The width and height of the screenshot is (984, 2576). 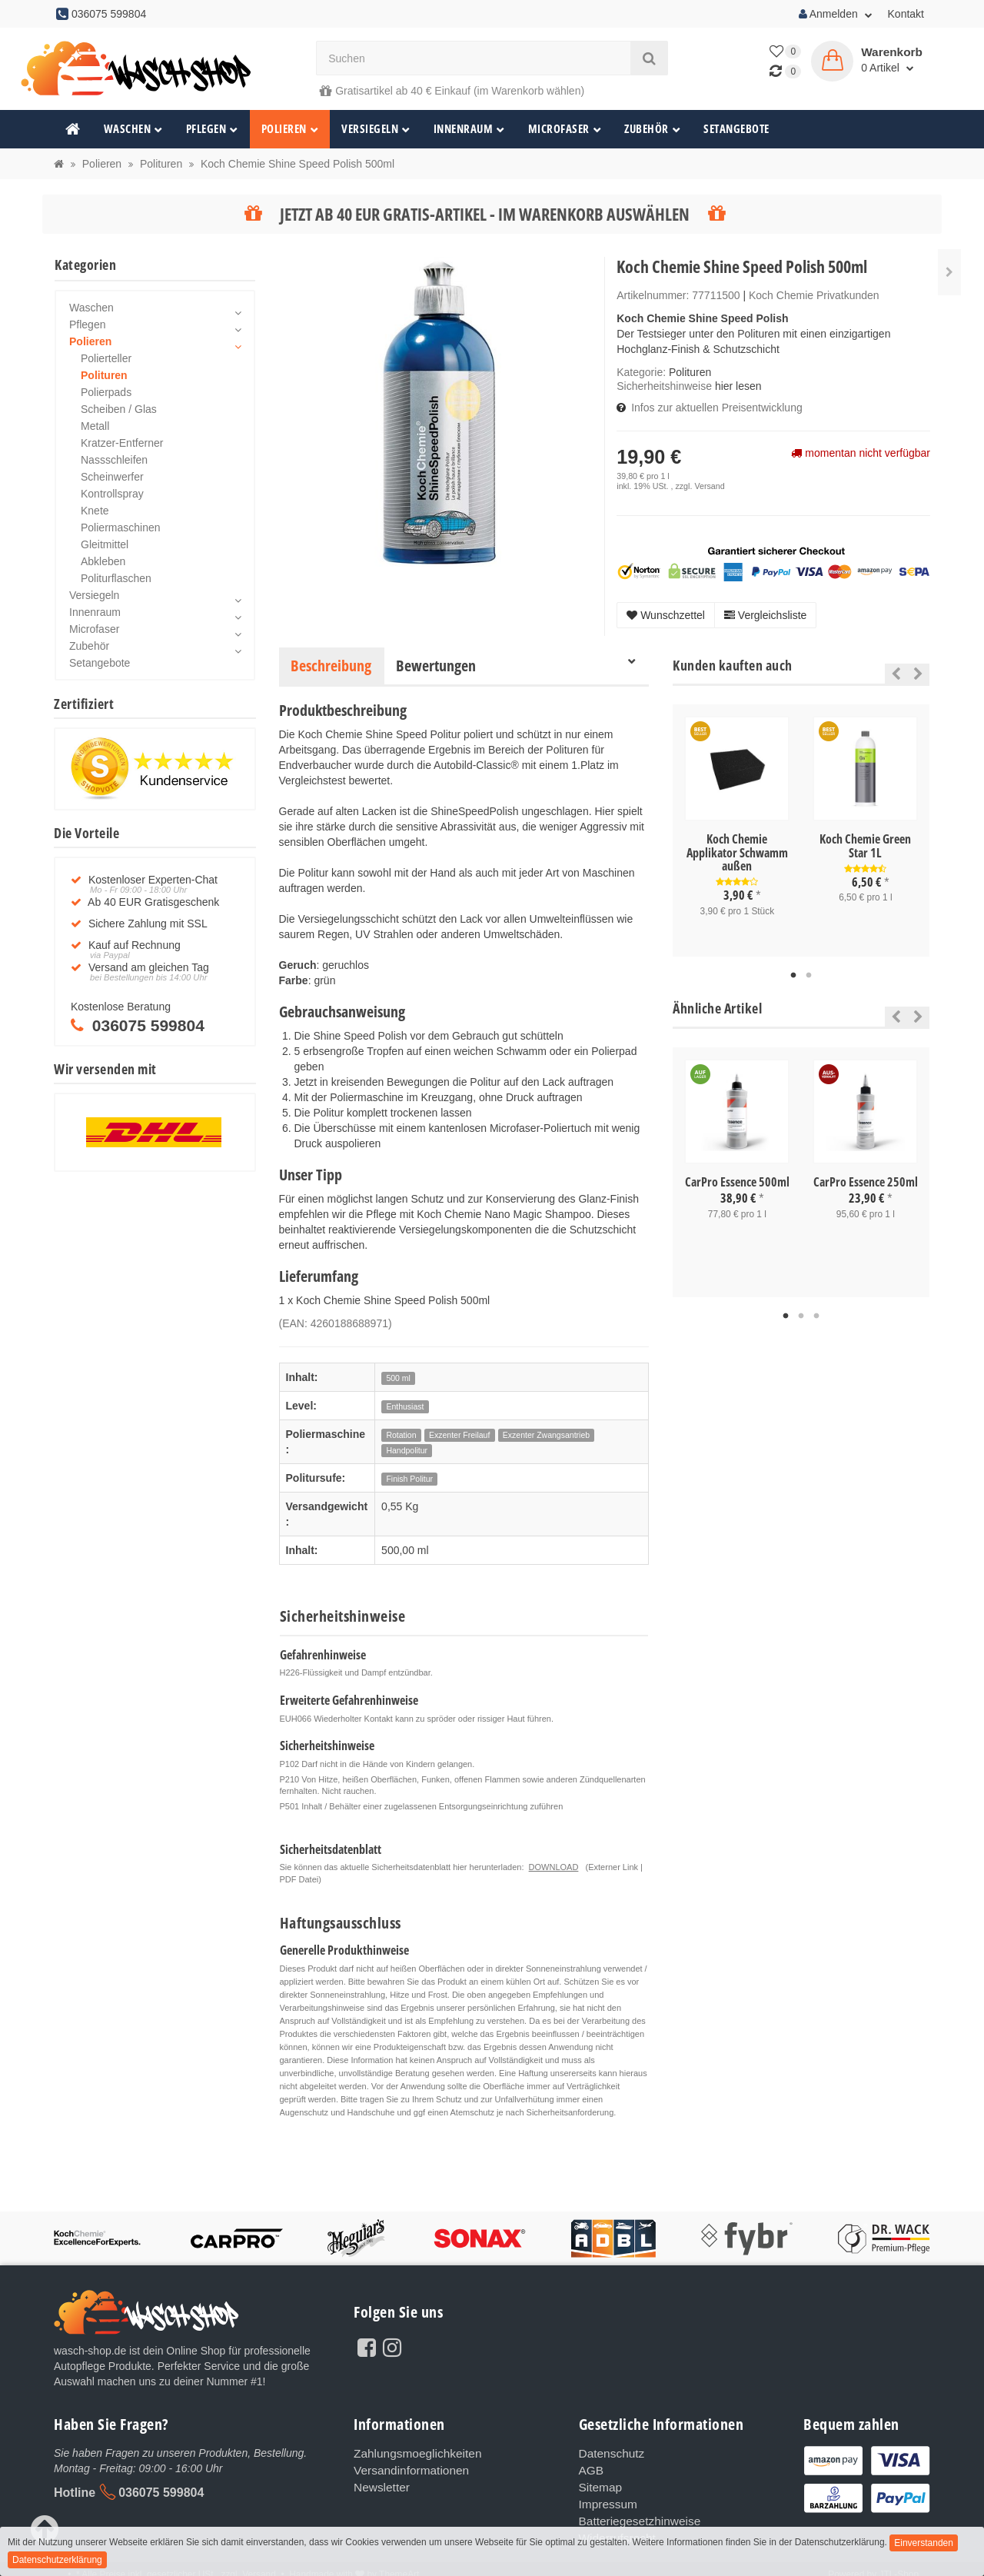 What do you see at coordinates (892, 674) in the screenshot?
I see `Previous` at bounding box center [892, 674].